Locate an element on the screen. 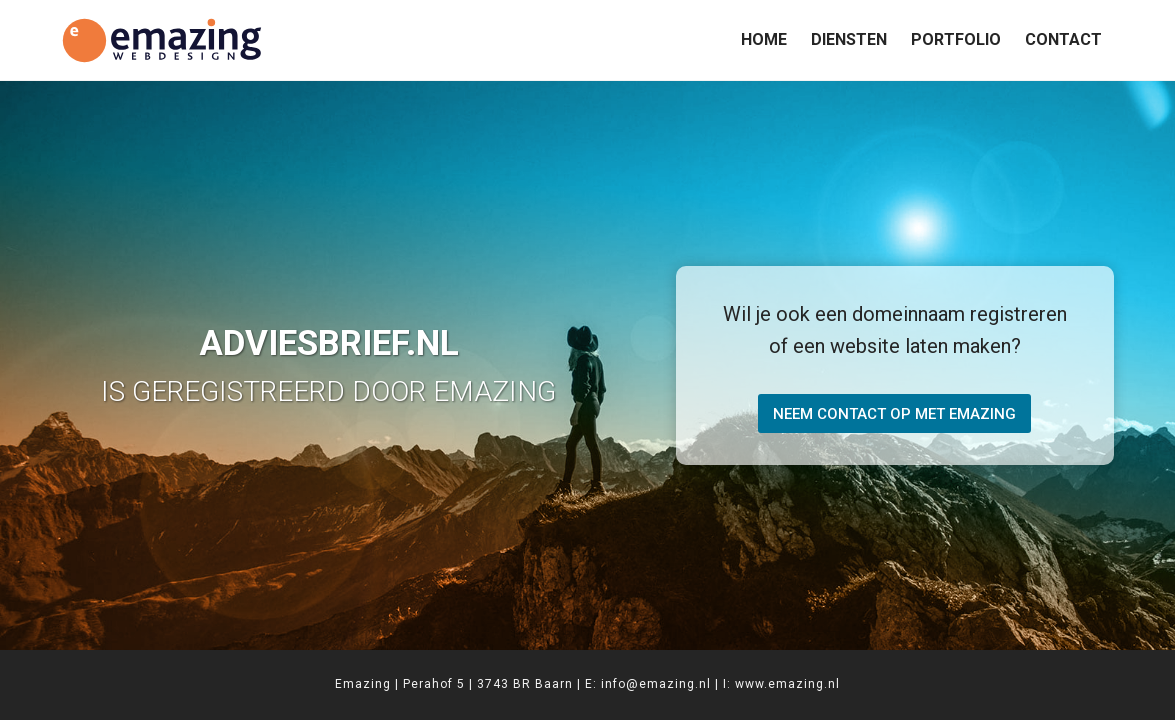 Image resolution: width=1175 pixels, height=720 pixels. Portfolio is located at coordinates (956, 39).